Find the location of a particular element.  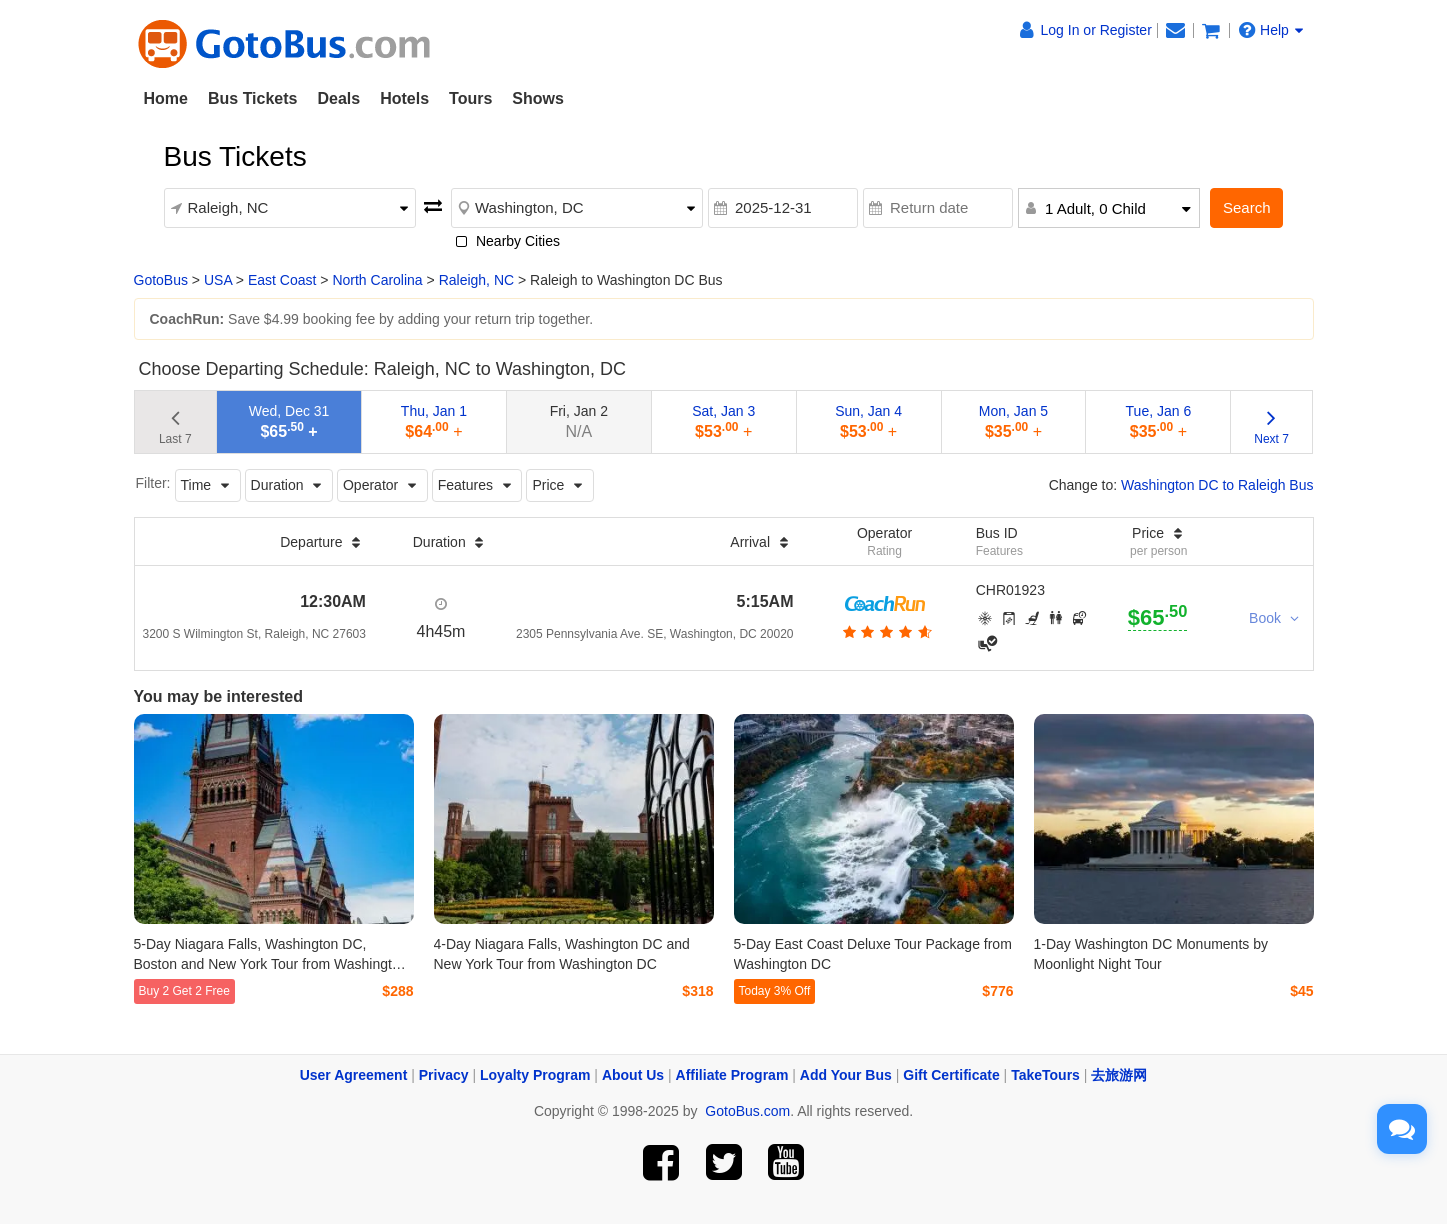

Washington DC to Raleigh Bus is located at coordinates (1217, 485).